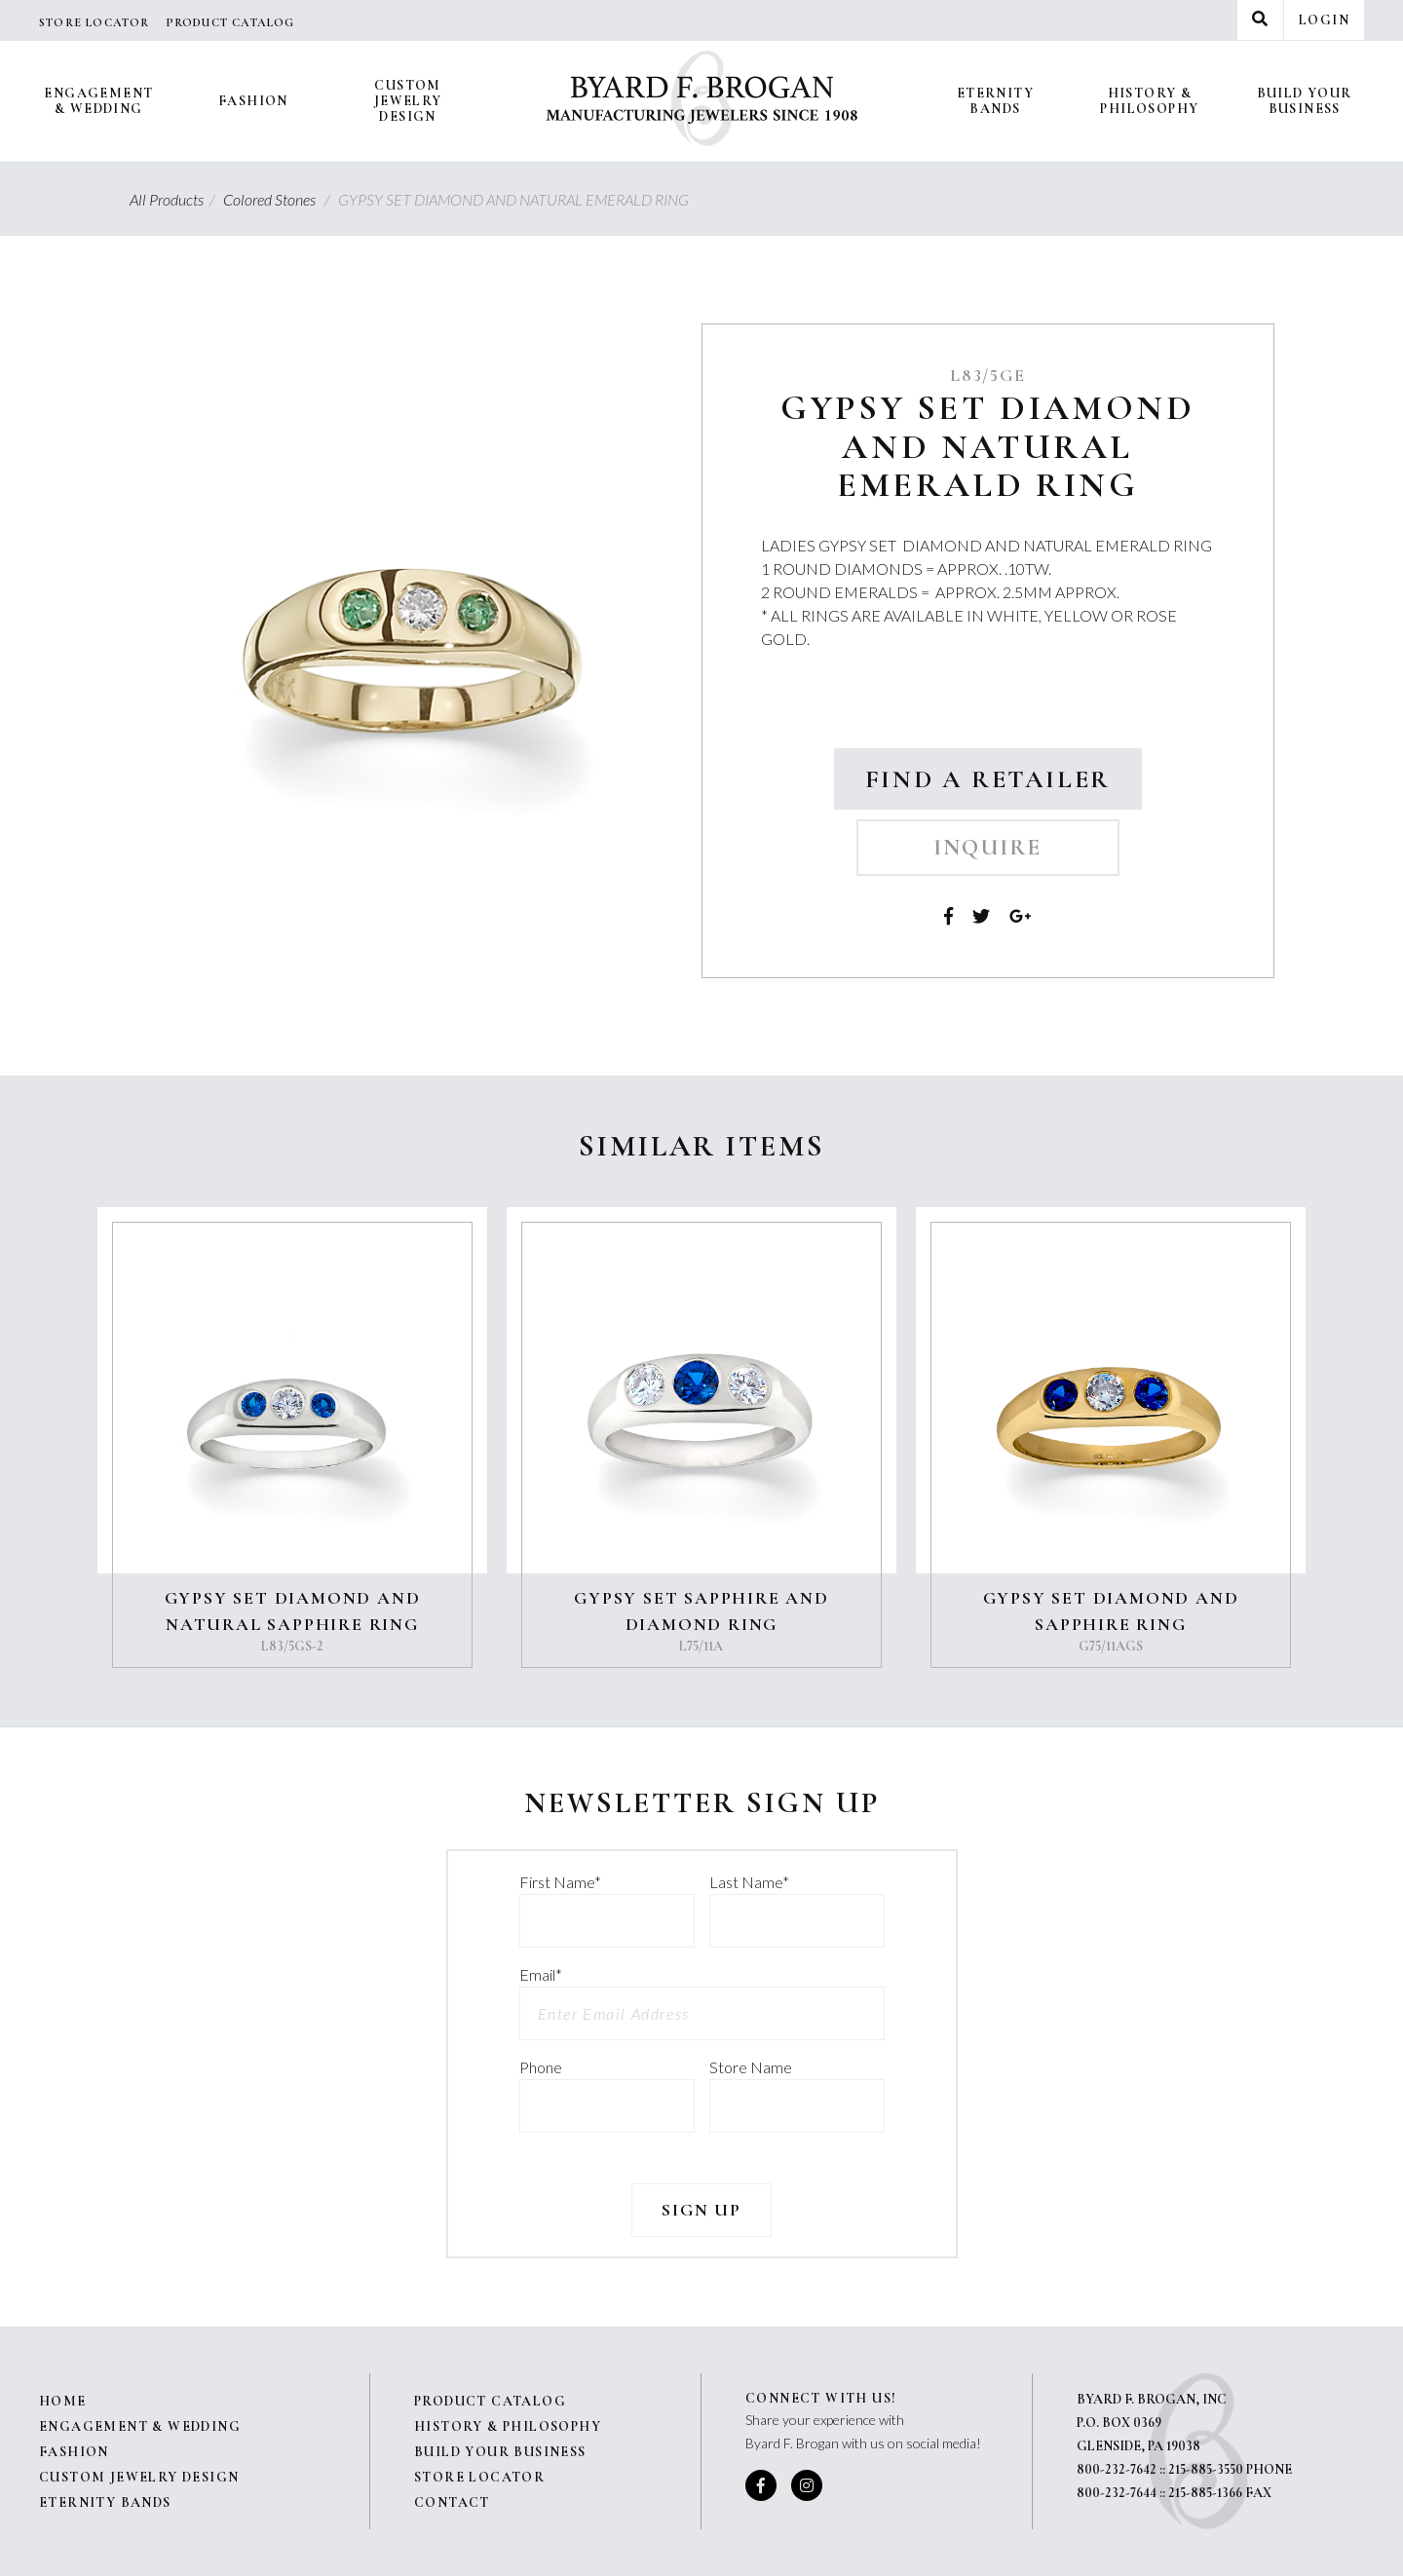 The image size is (1403, 2576). Describe the element at coordinates (279, 199) in the screenshot. I see `Colored Stones` at that location.